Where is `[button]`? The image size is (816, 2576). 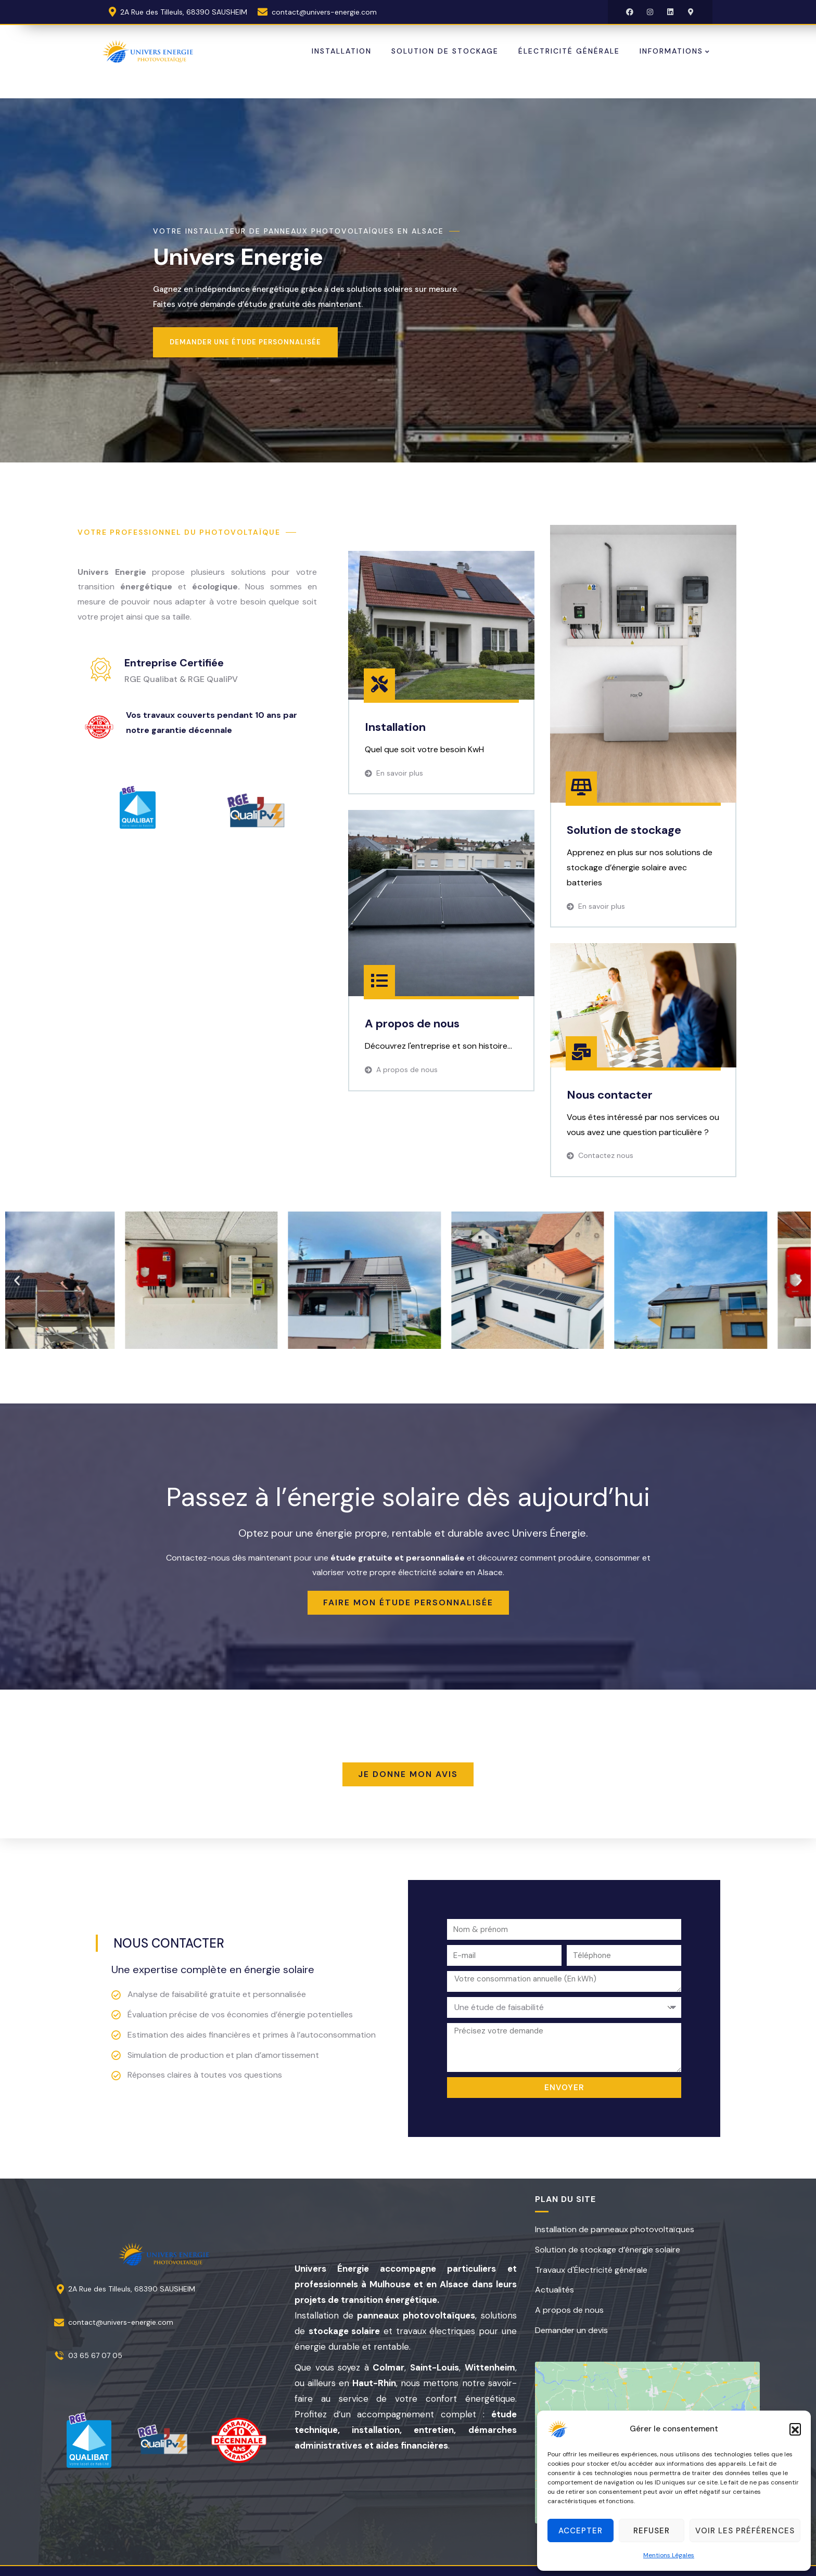 [button] is located at coordinates (795, 2429).